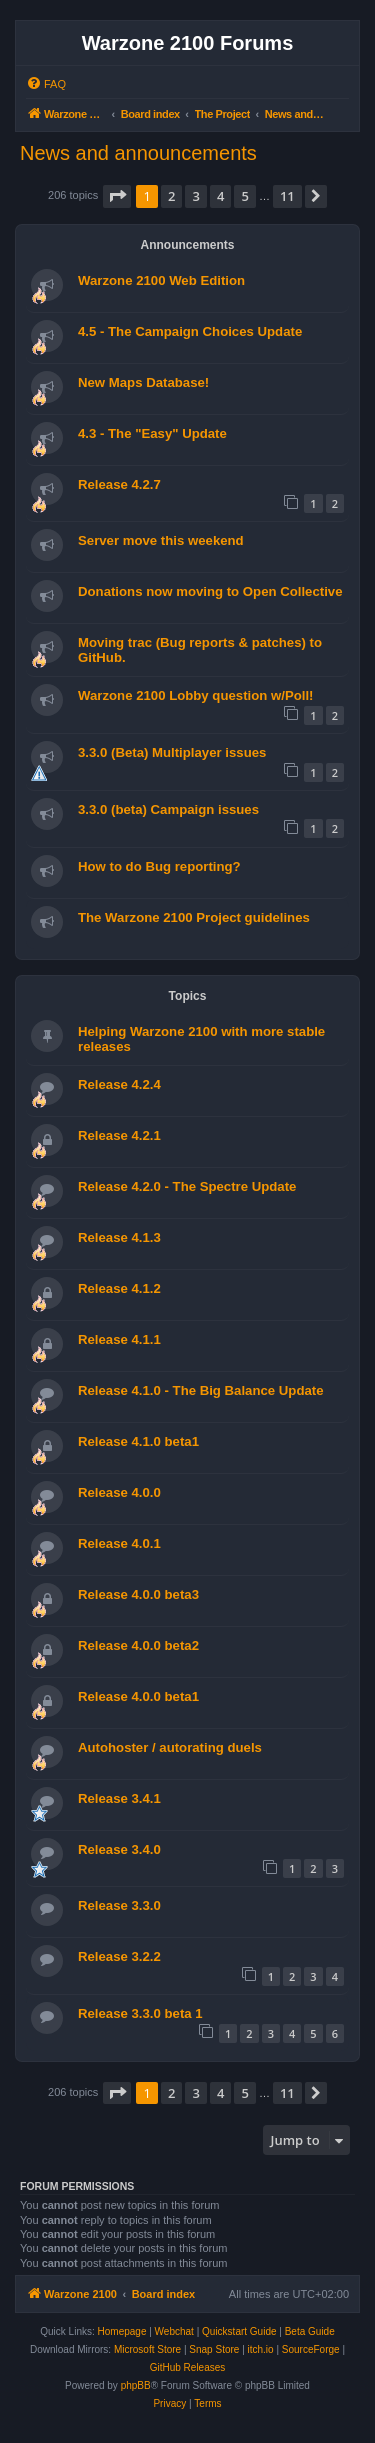 Image resolution: width=375 pixels, height=2443 pixels. Describe the element at coordinates (310, 2331) in the screenshot. I see `Beta Guide` at that location.